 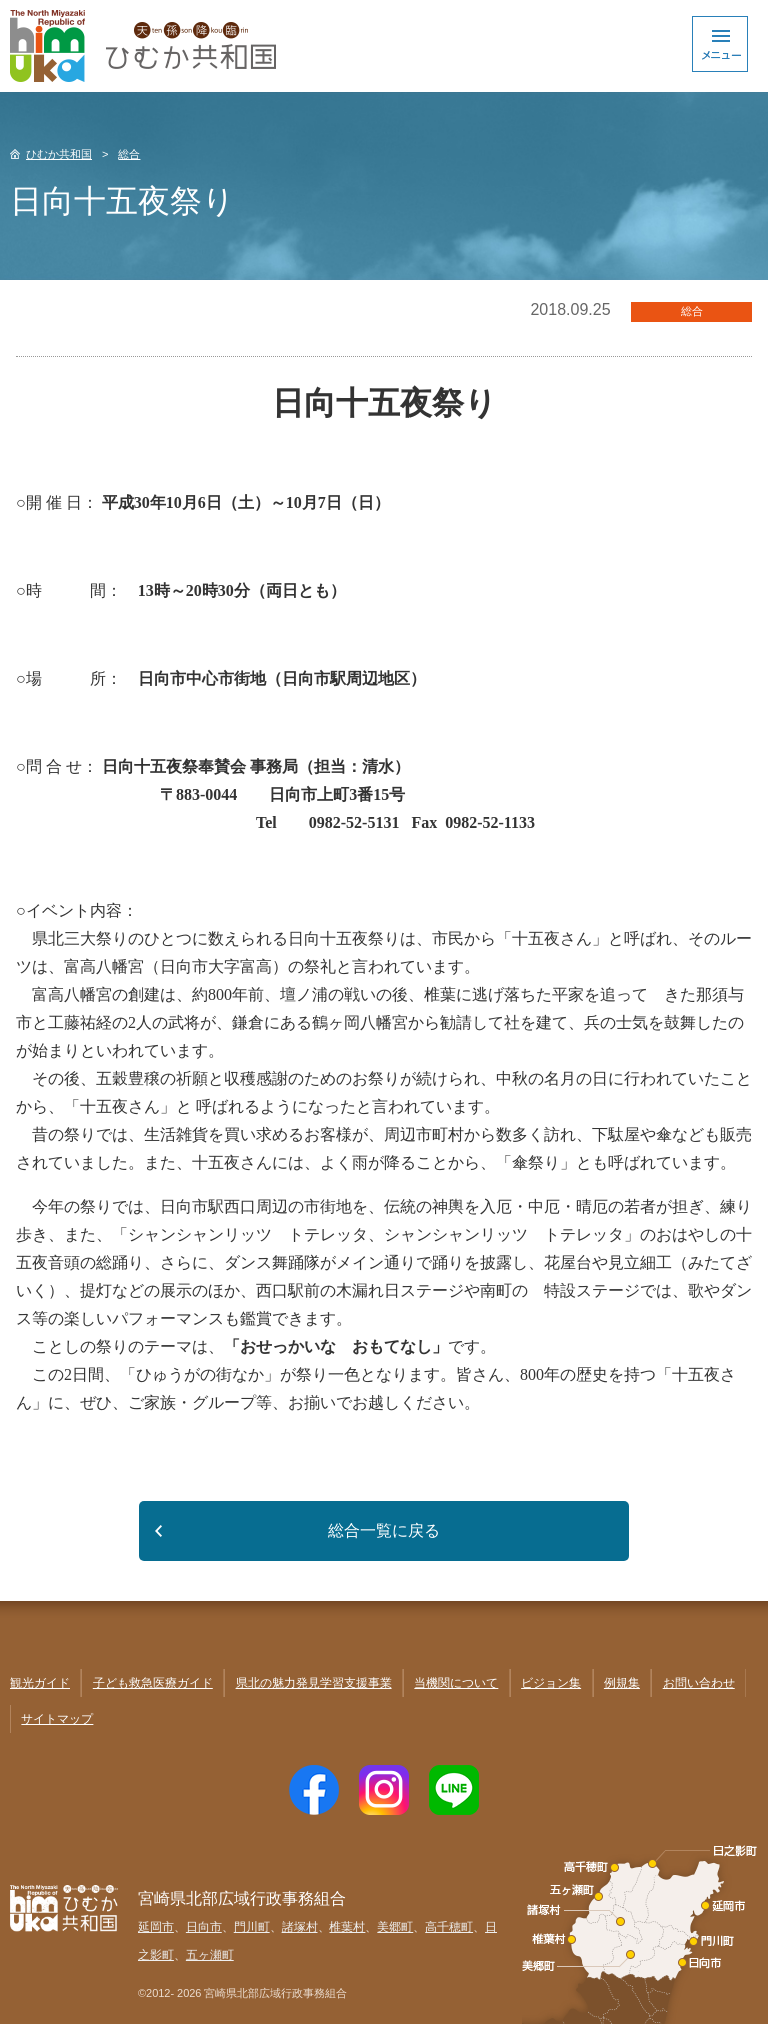 What do you see at coordinates (384, 1530) in the screenshot?
I see `総合一覧に戻る` at bounding box center [384, 1530].